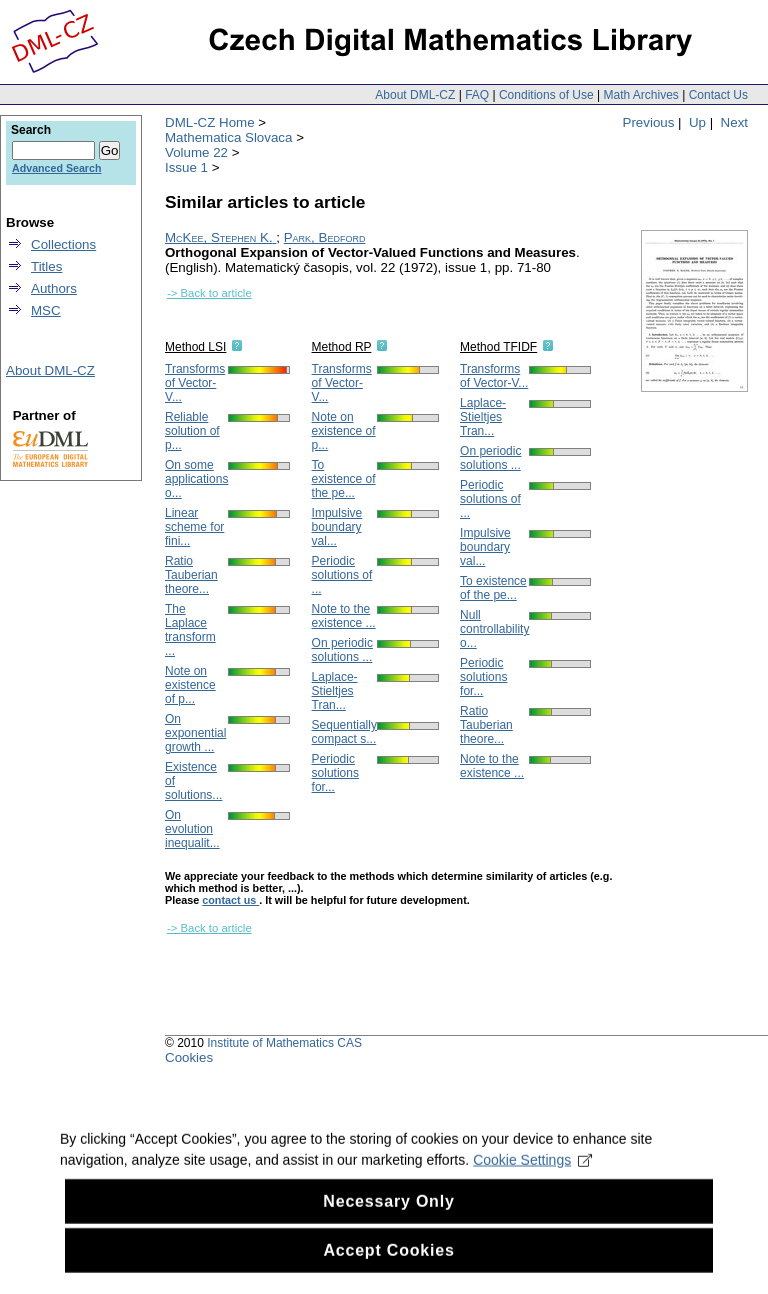  Describe the element at coordinates (189, 1057) in the screenshot. I see `Cookies` at that location.